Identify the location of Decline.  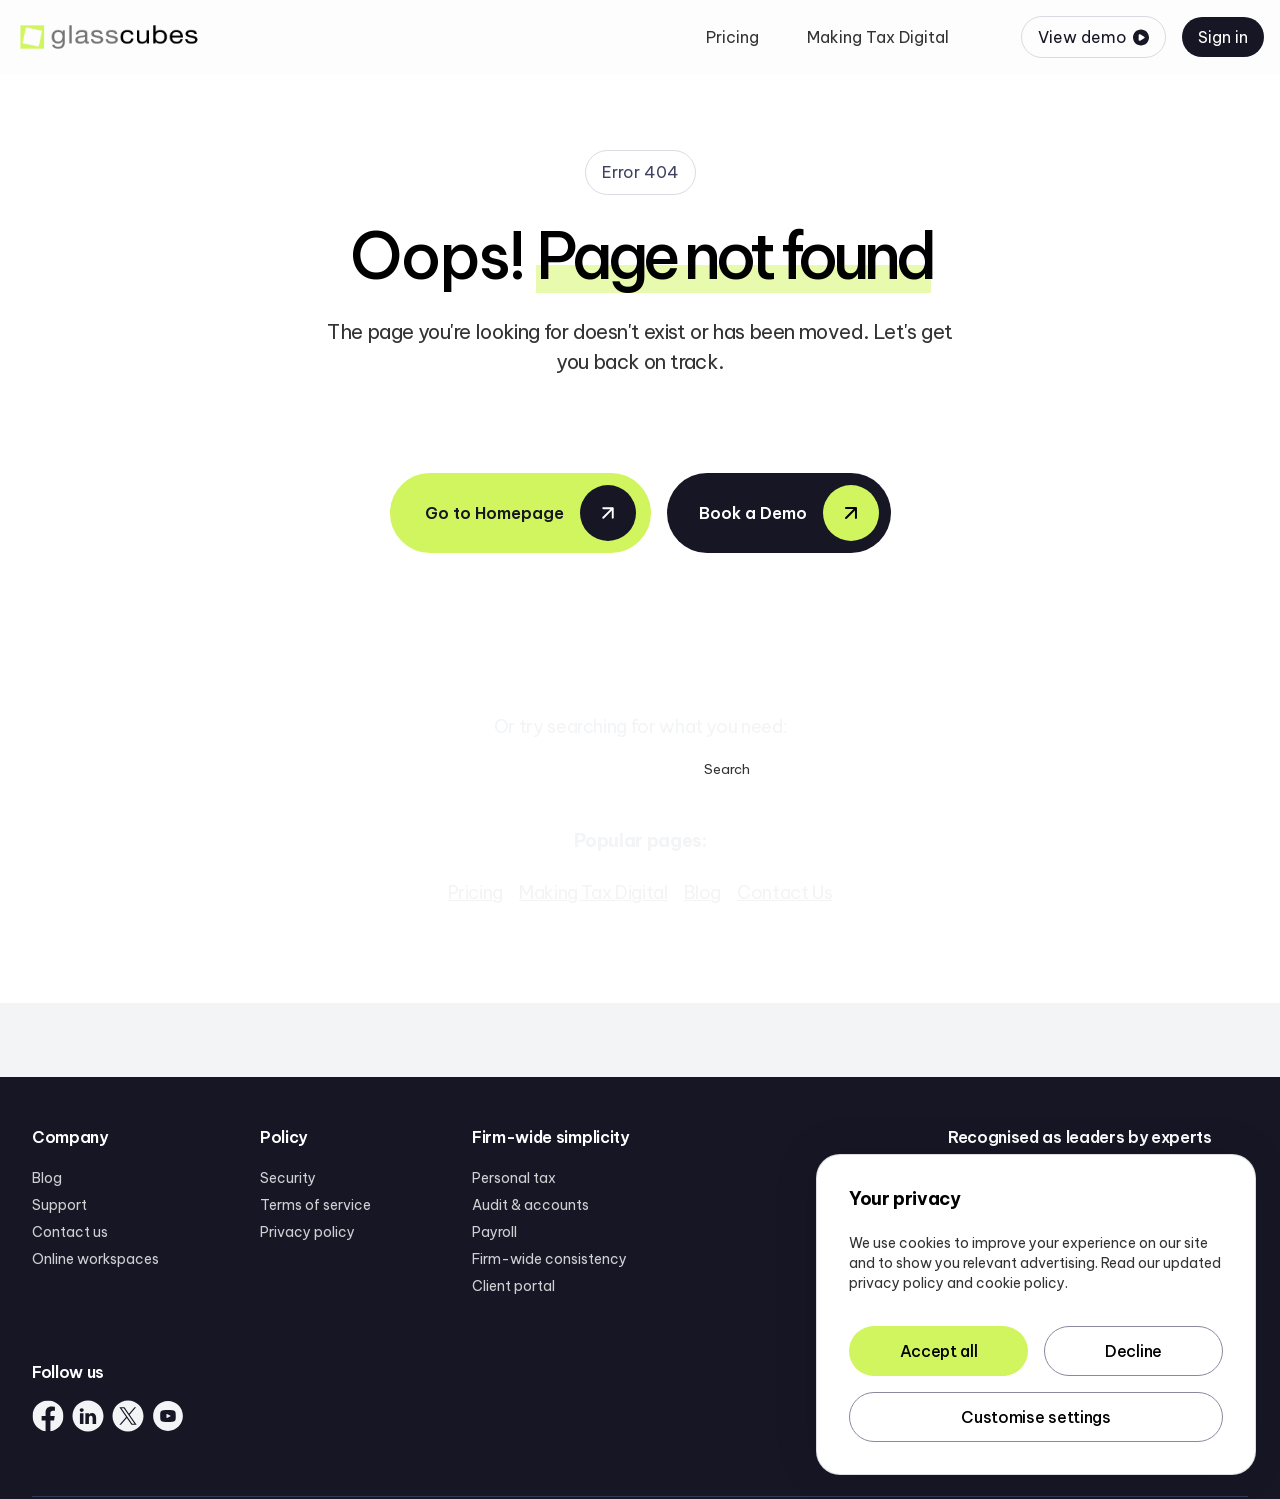
(1133, 1351).